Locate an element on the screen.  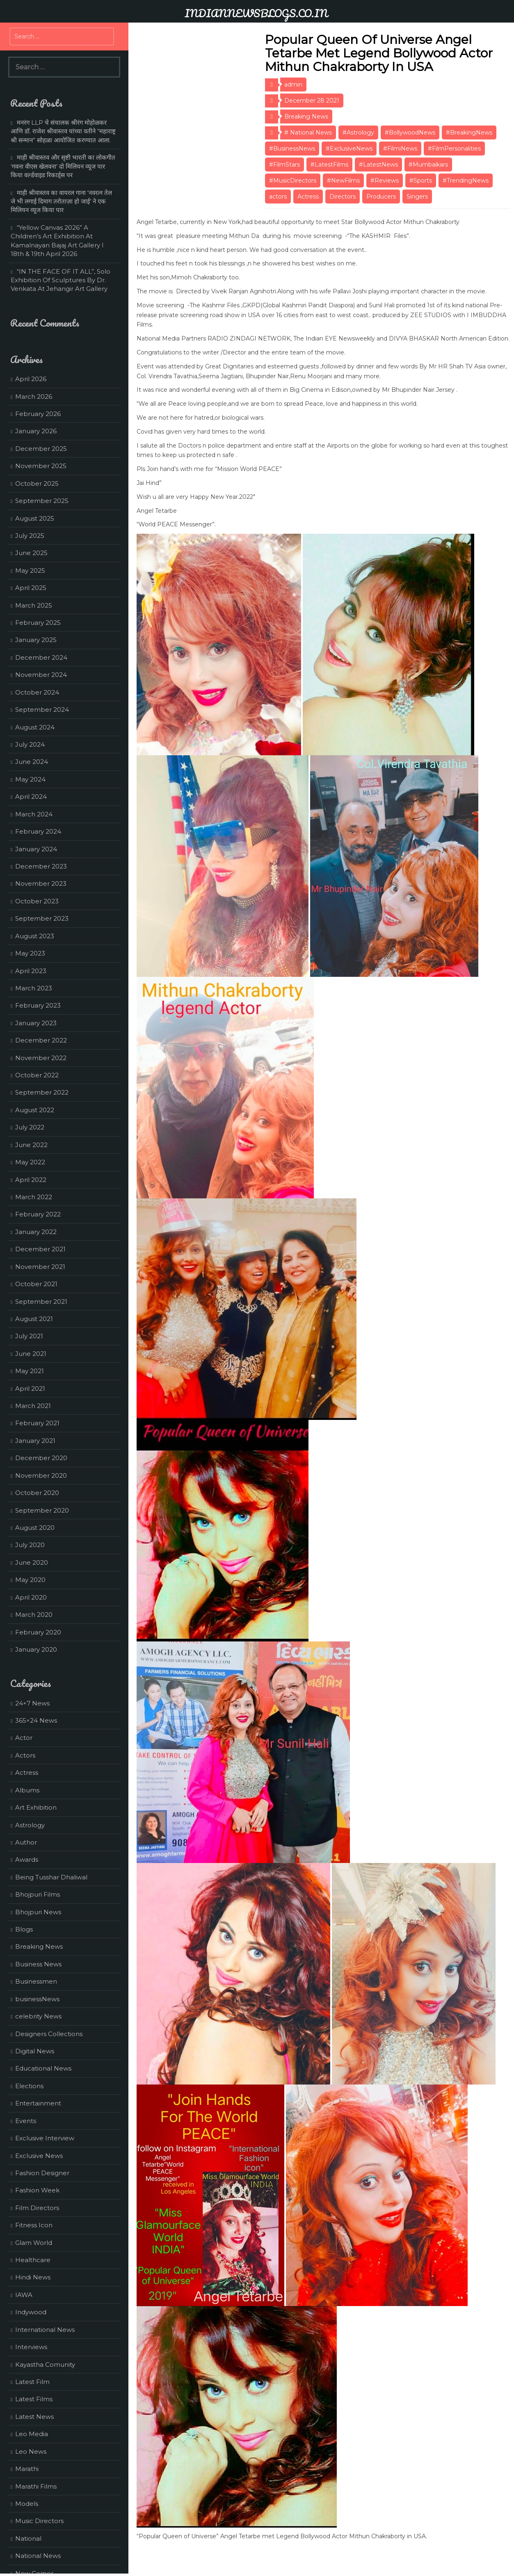
August 2022 is located at coordinates (34, 1110).